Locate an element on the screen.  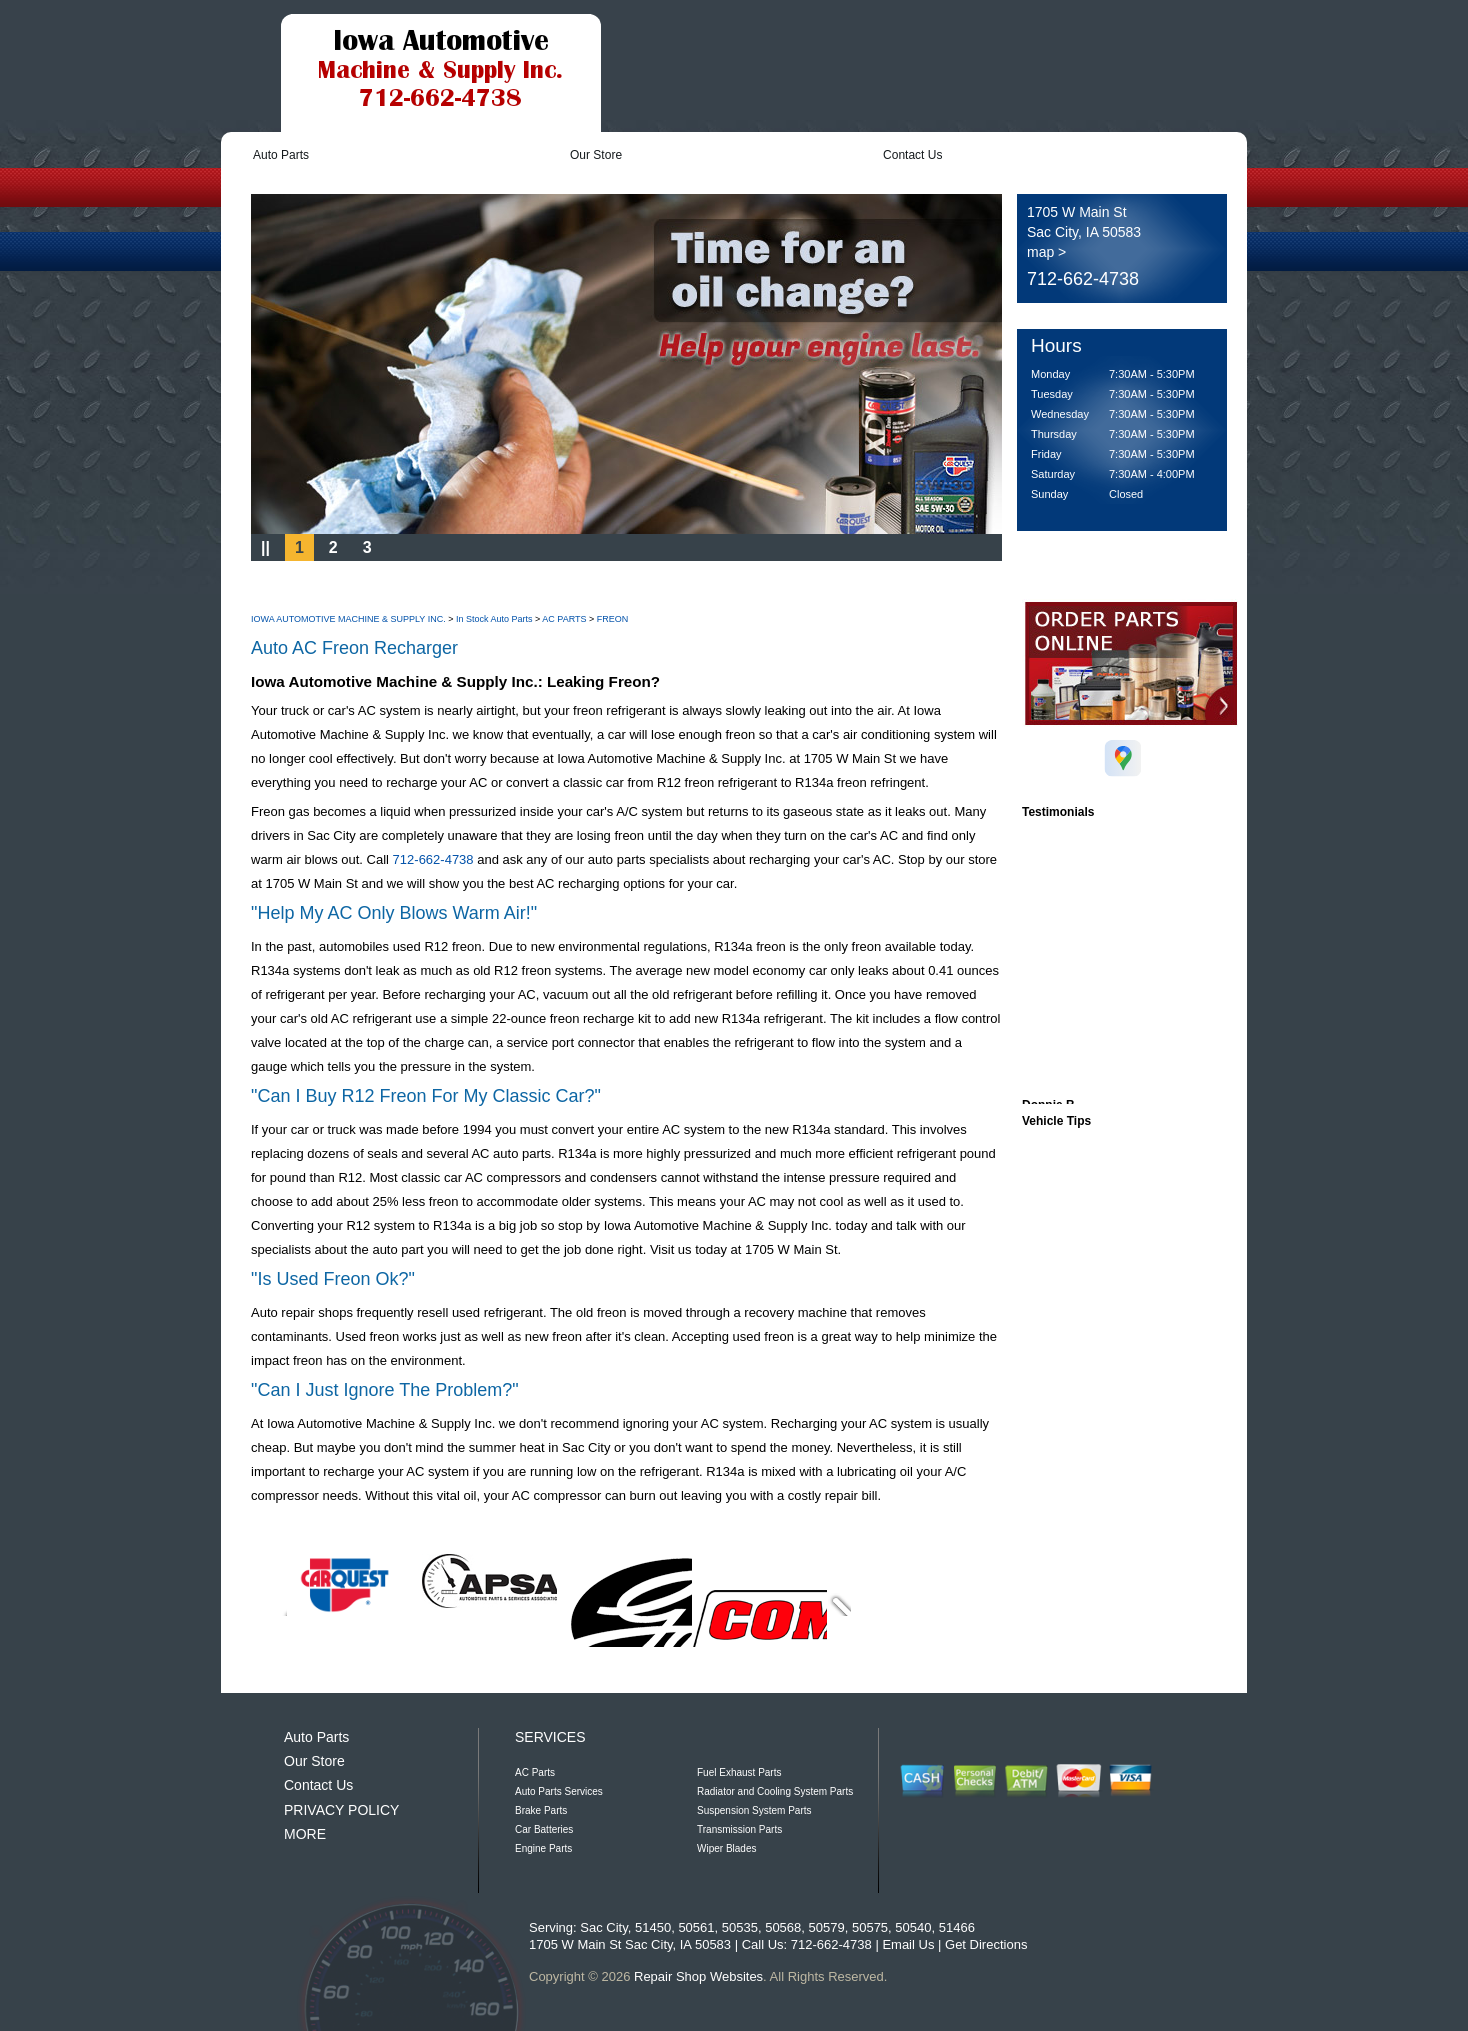
AC Parts is located at coordinates (535, 1772).